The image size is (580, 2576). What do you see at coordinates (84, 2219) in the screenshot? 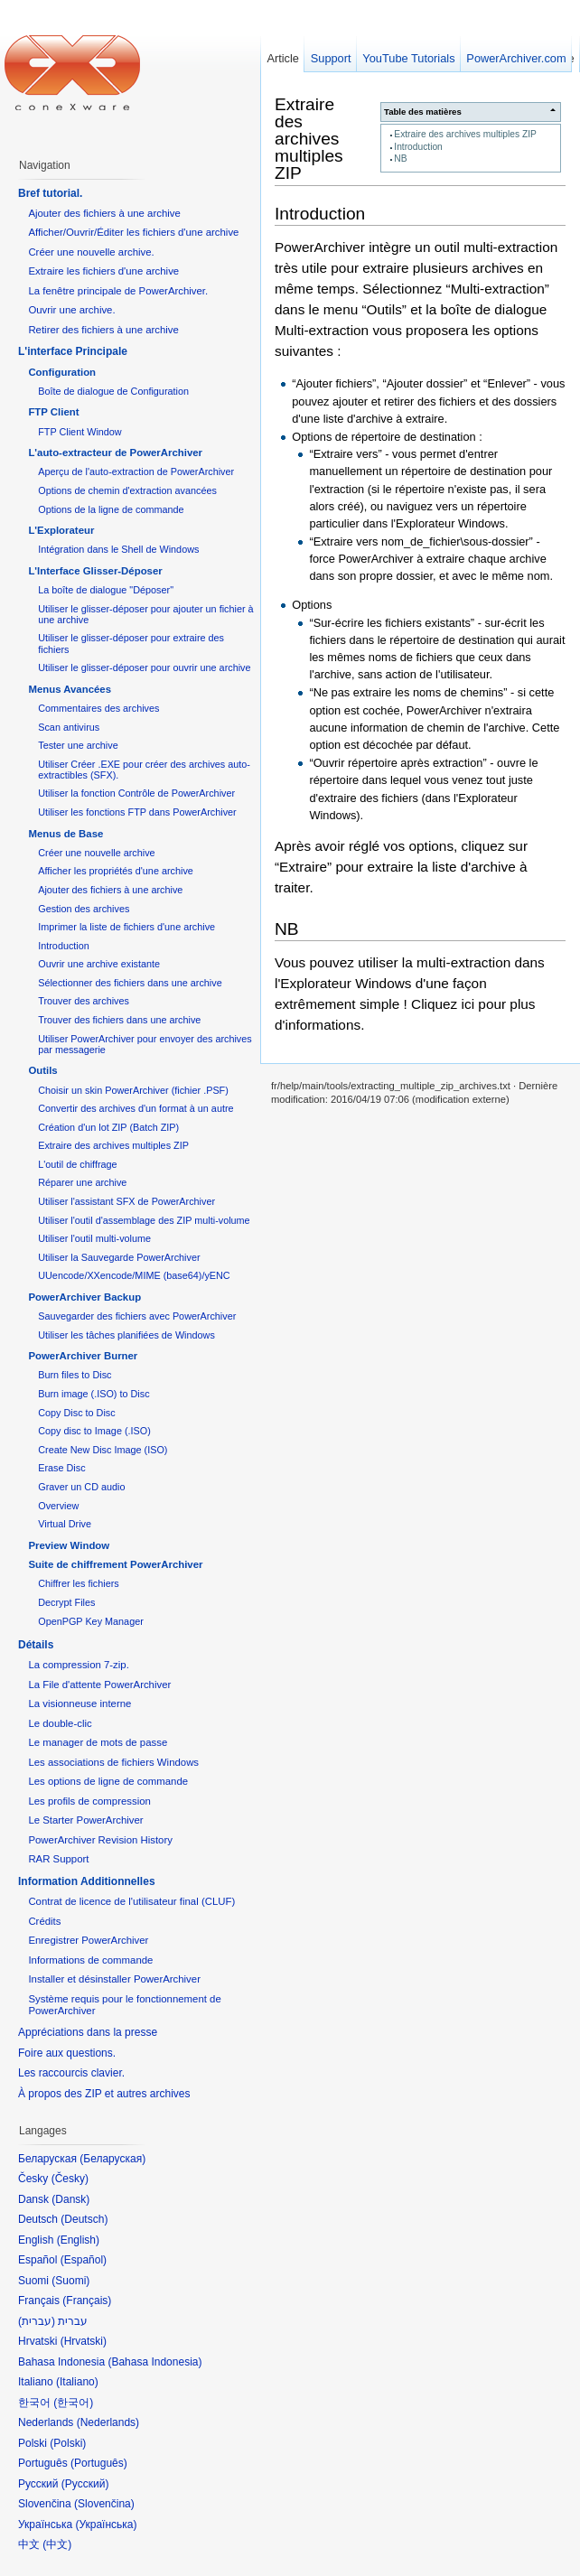
I see `Deutsch` at bounding box center [84, 2219].